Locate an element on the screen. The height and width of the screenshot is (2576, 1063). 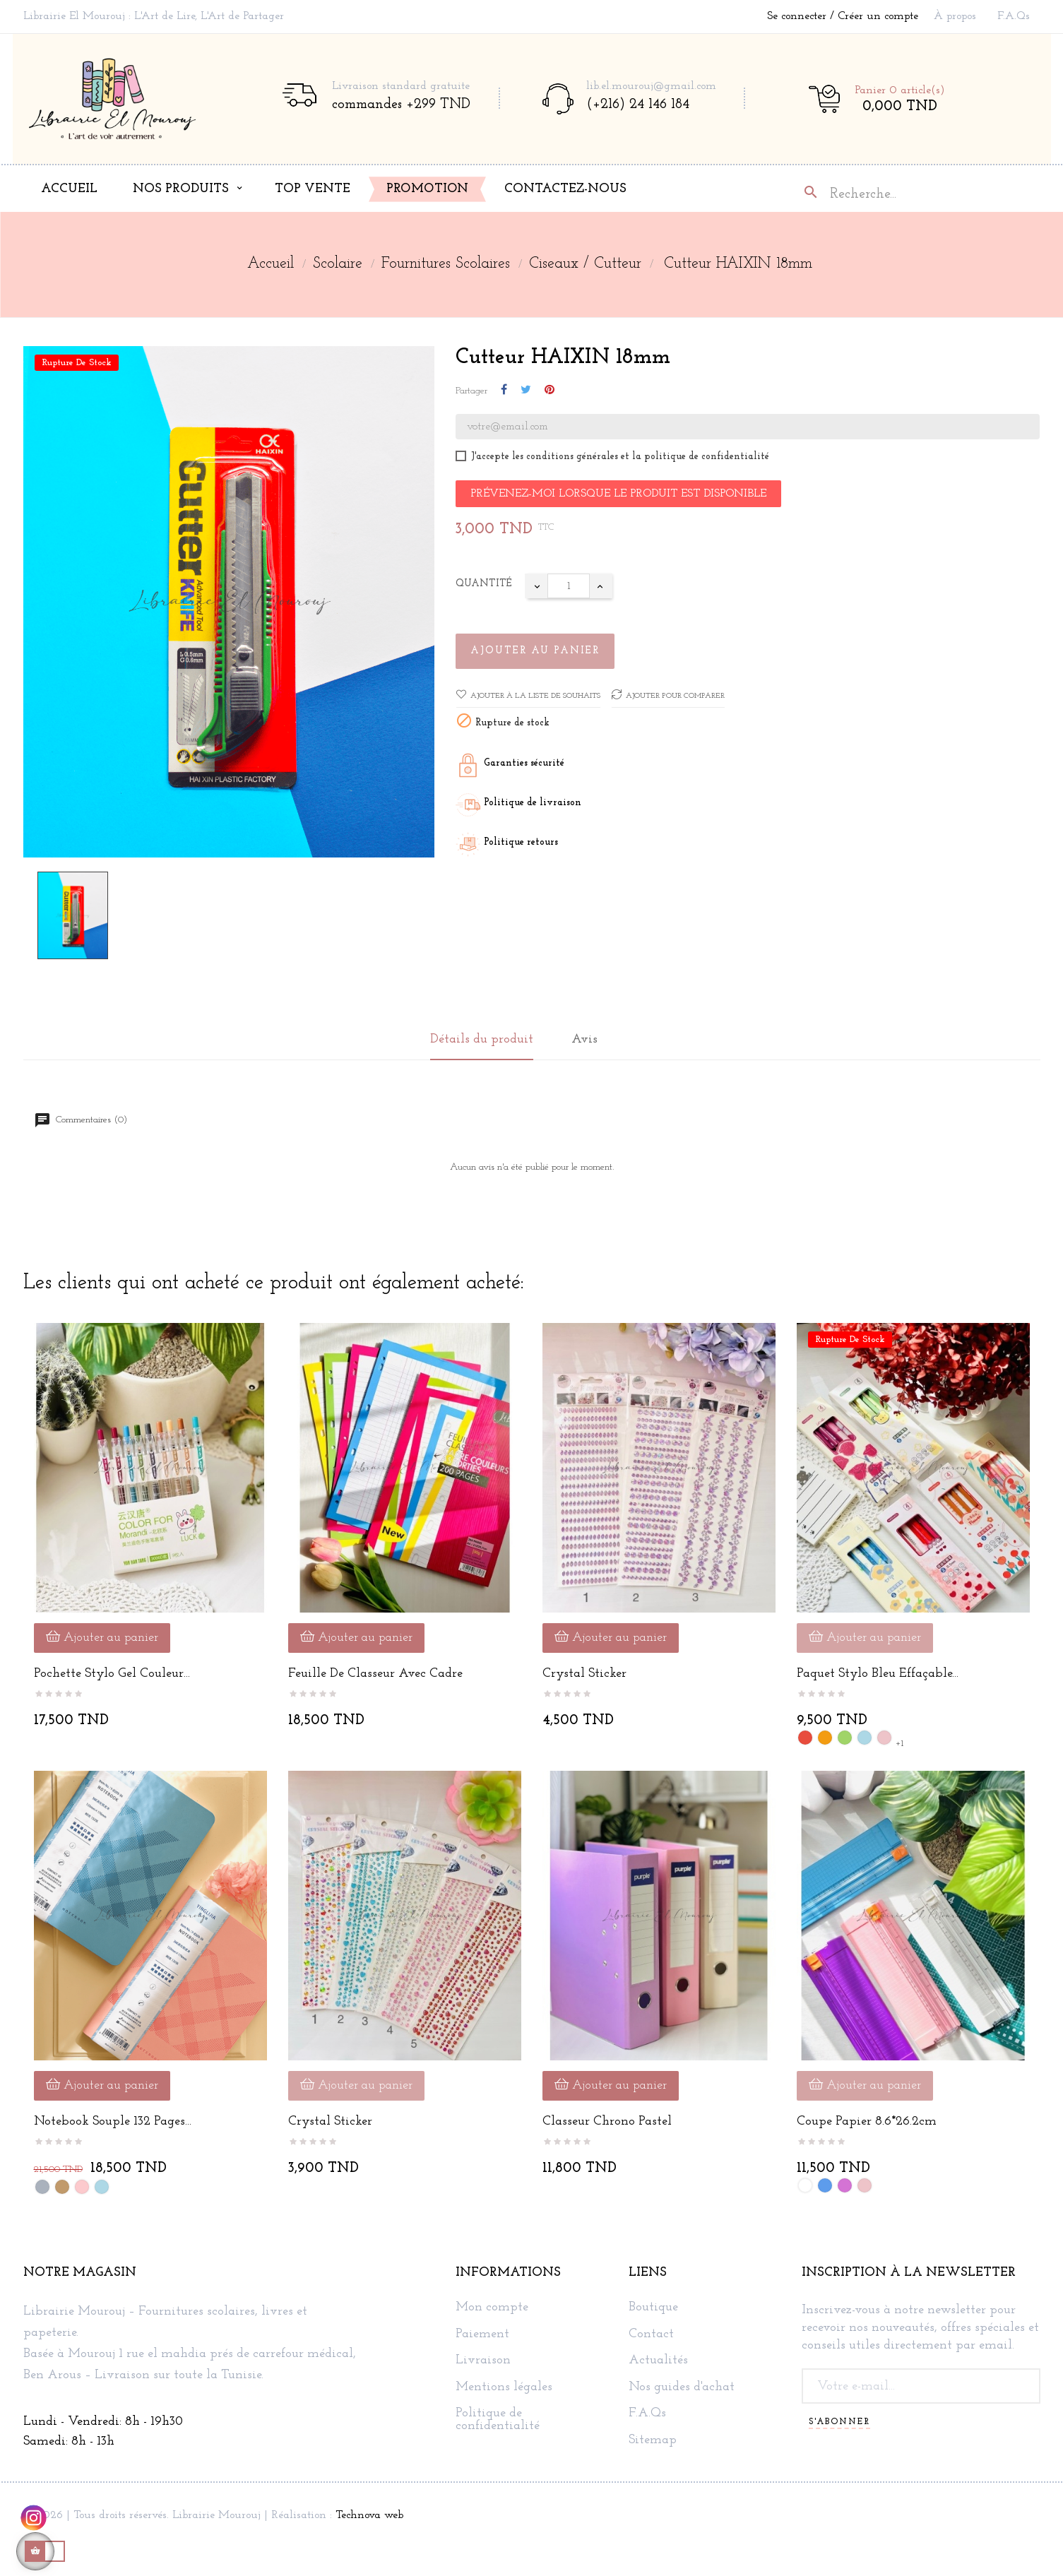
Coupe Papier 8.6*26.2cm is located at coordinates (867, 2121).